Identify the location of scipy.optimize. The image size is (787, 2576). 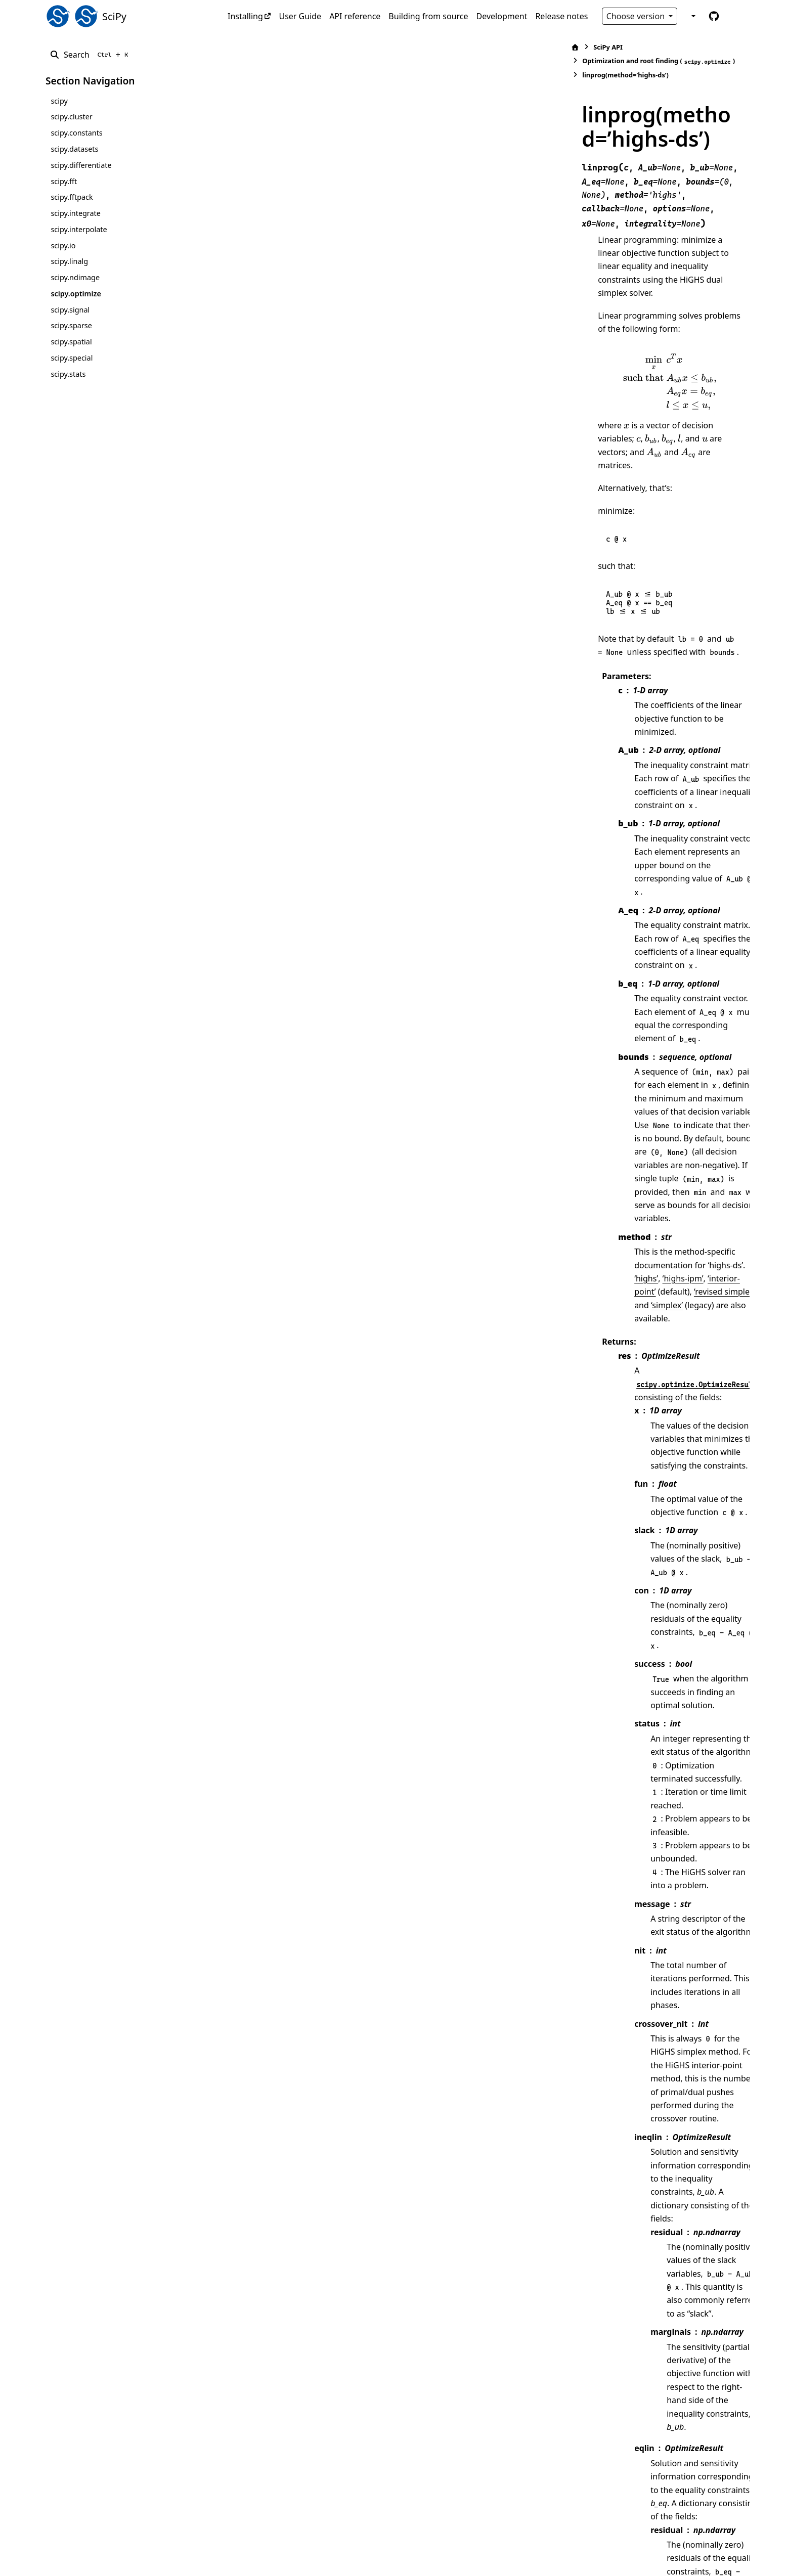
(76, 293).